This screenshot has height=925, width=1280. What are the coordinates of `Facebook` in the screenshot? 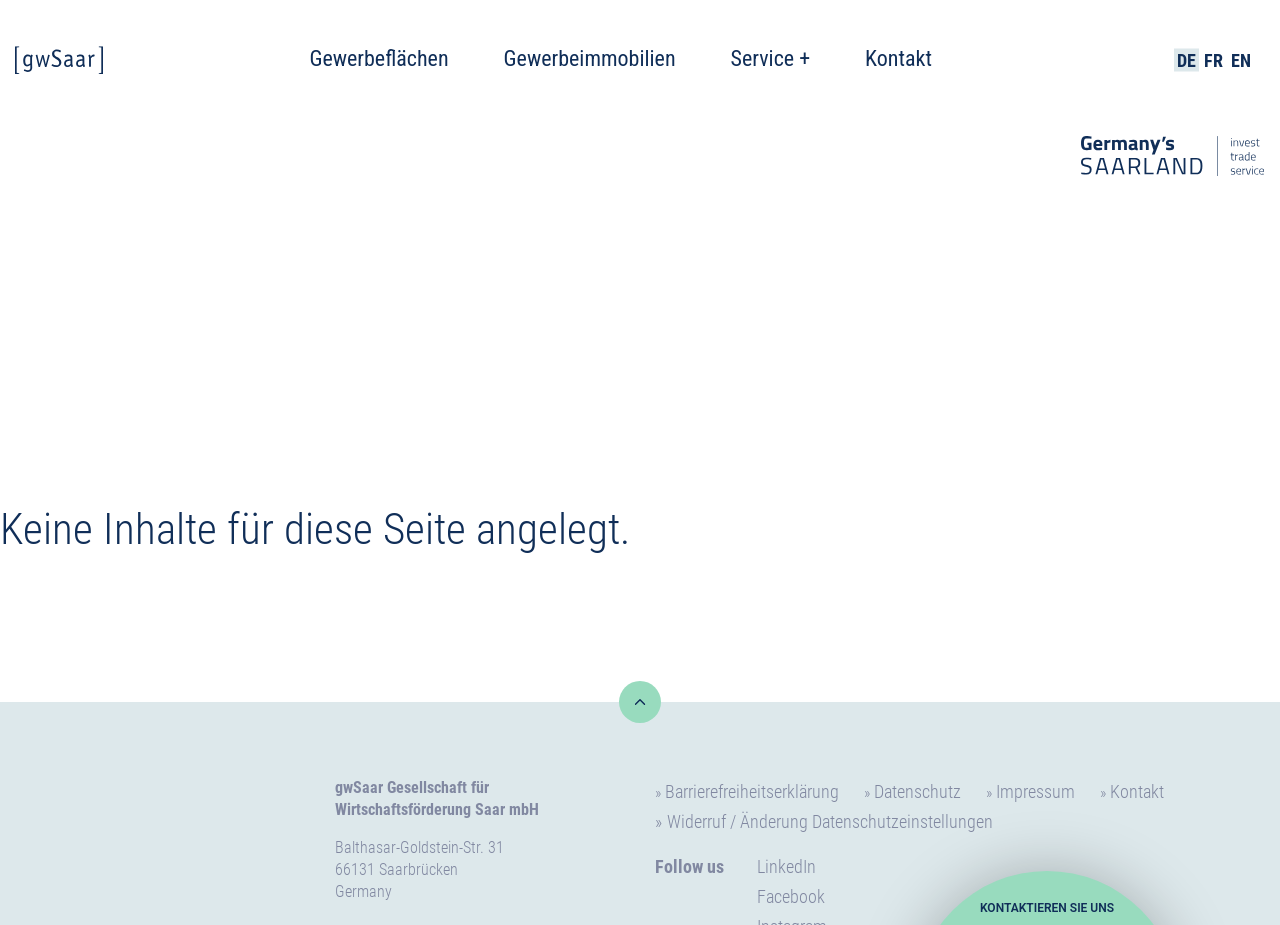 It's located at (791, 896).